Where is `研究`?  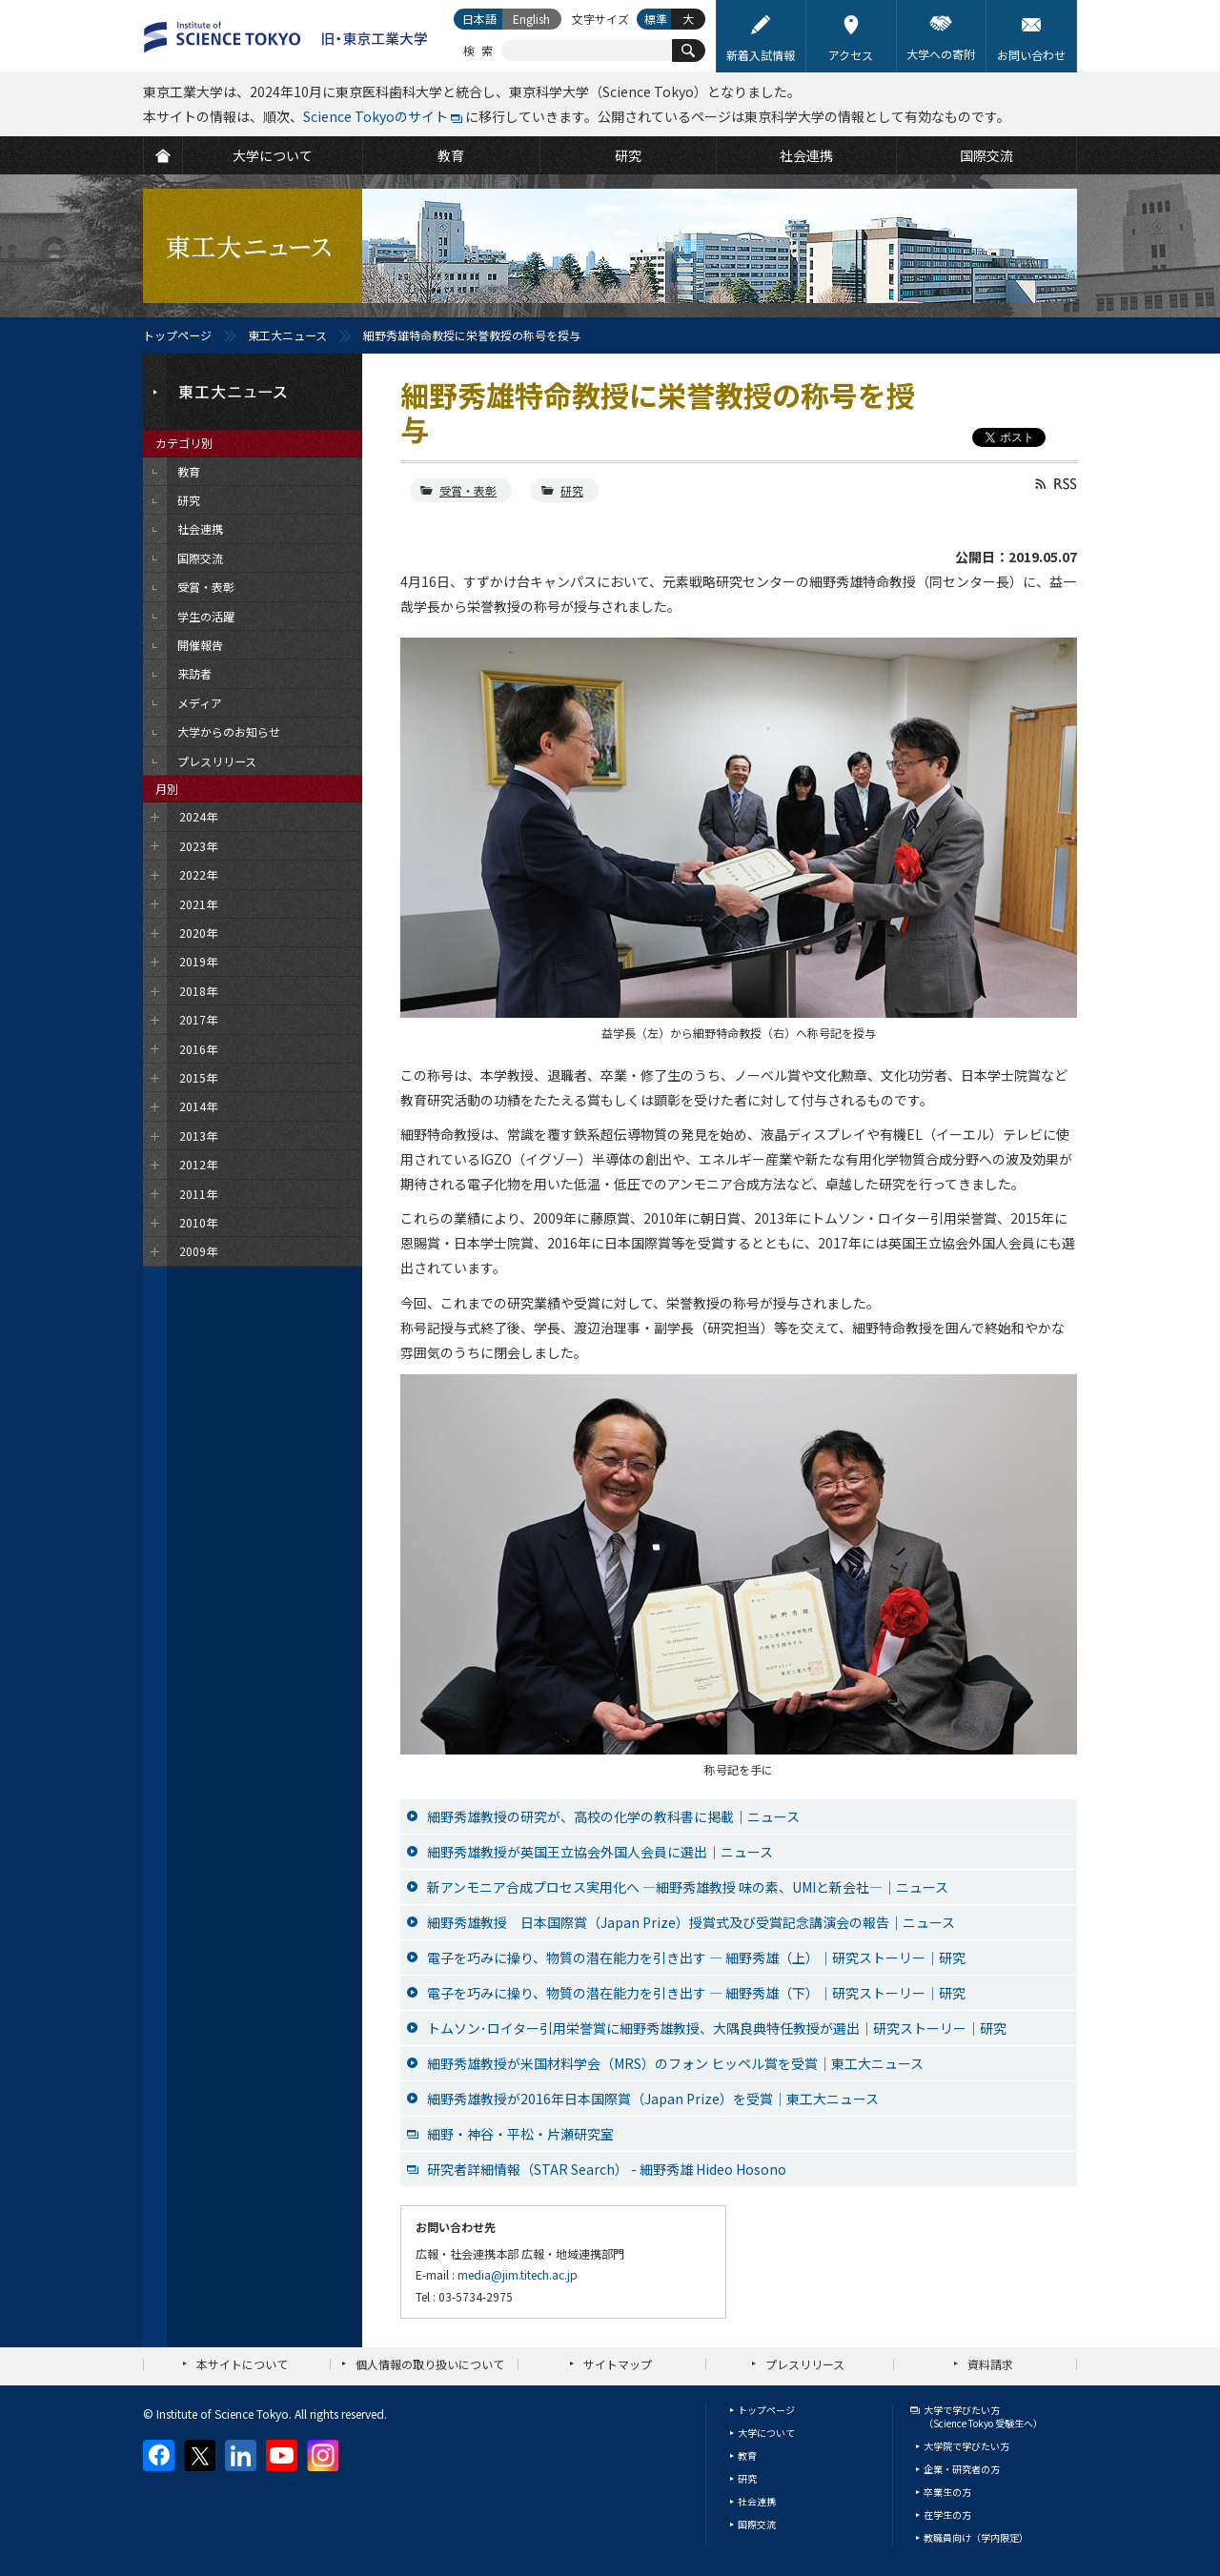
研究 is located at coordinates (571, 490).